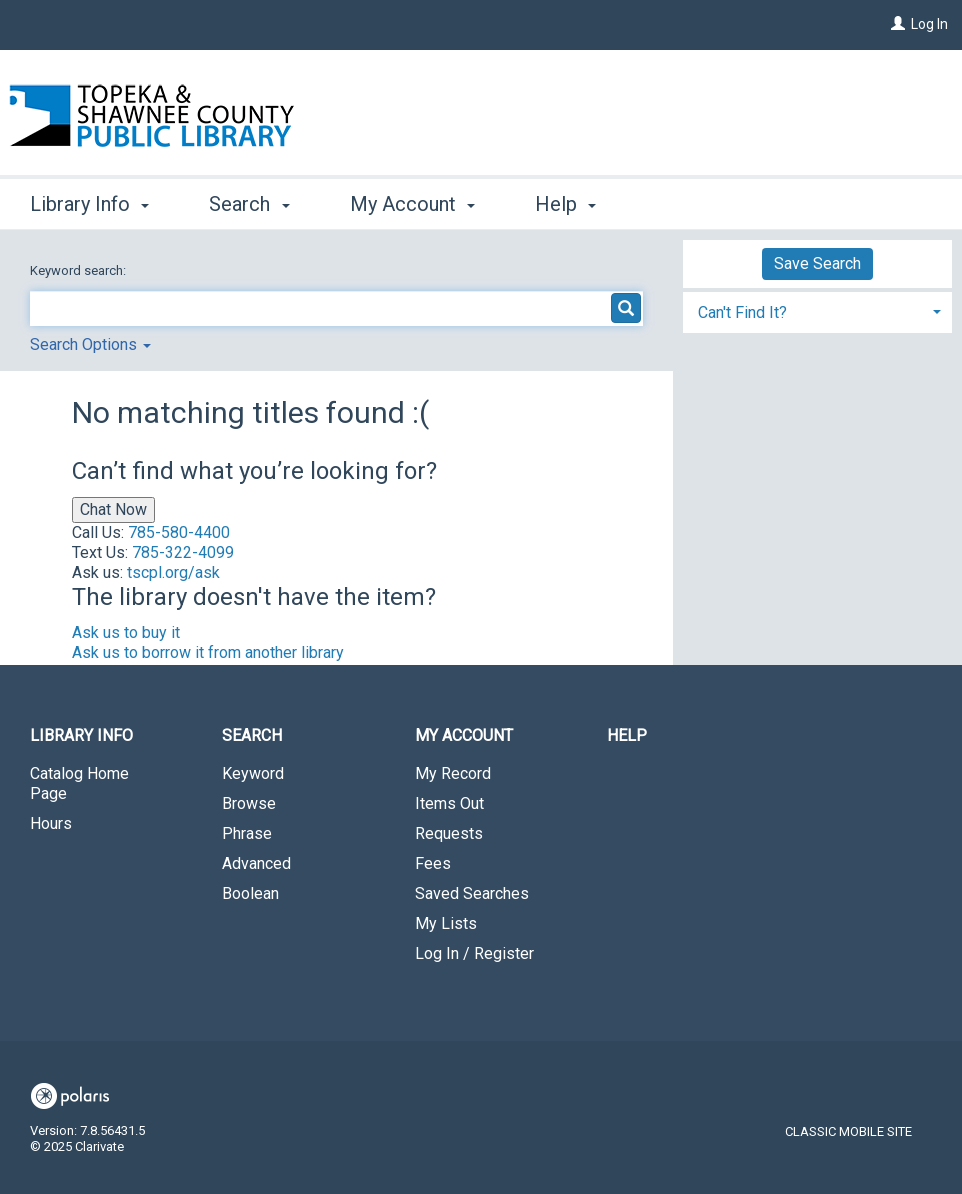  I want to click on Boolean, so click(250, 893).